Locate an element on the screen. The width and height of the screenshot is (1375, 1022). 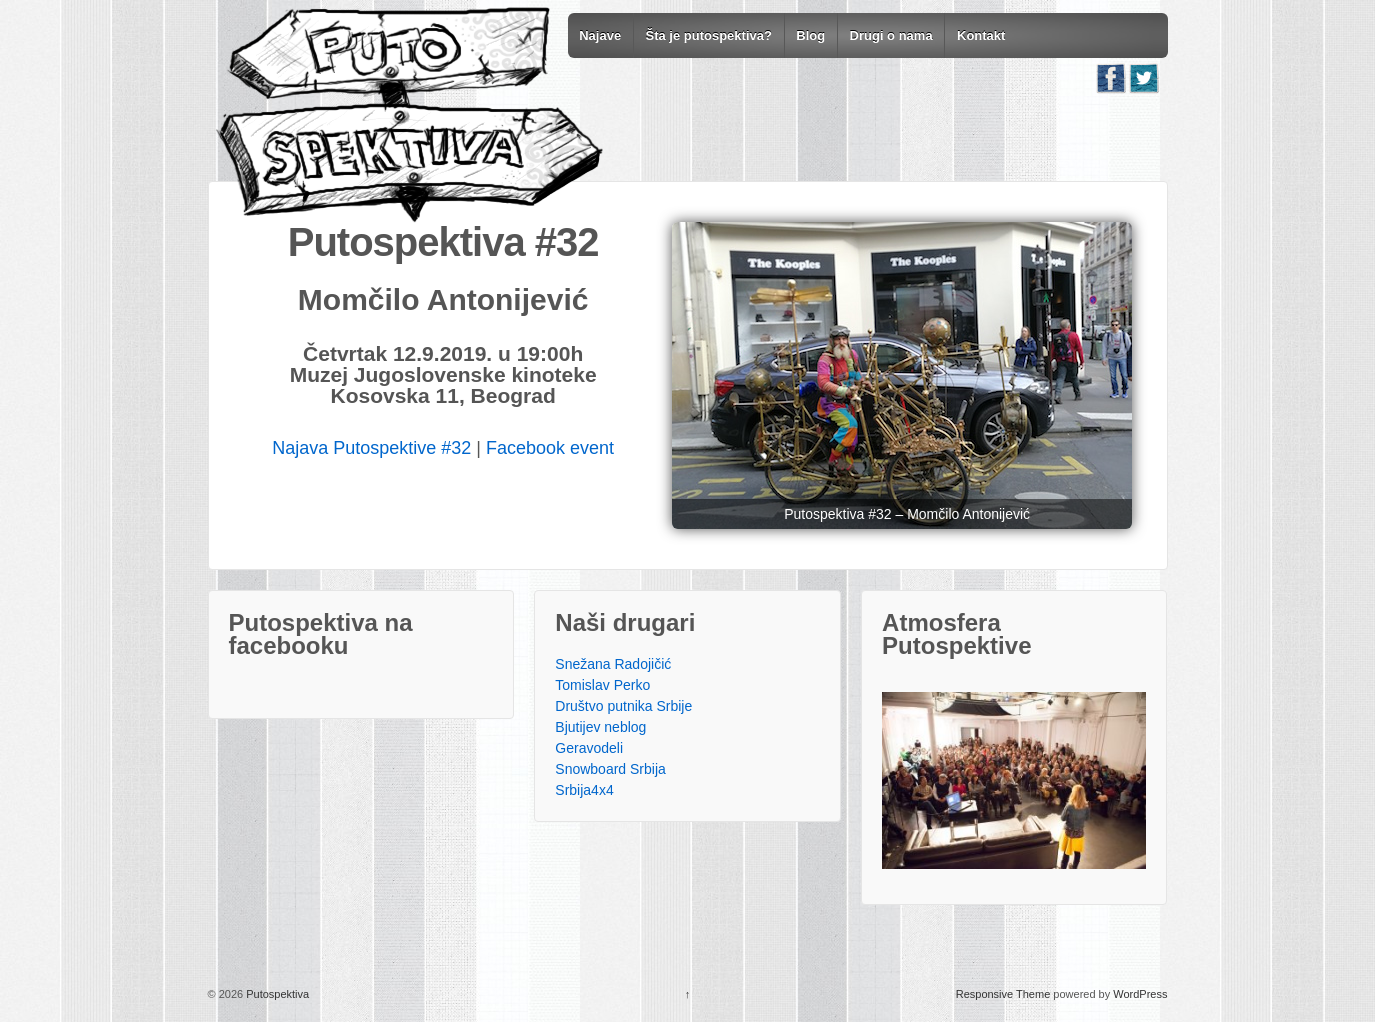
Kontakt is located at coordinates (981, 35).